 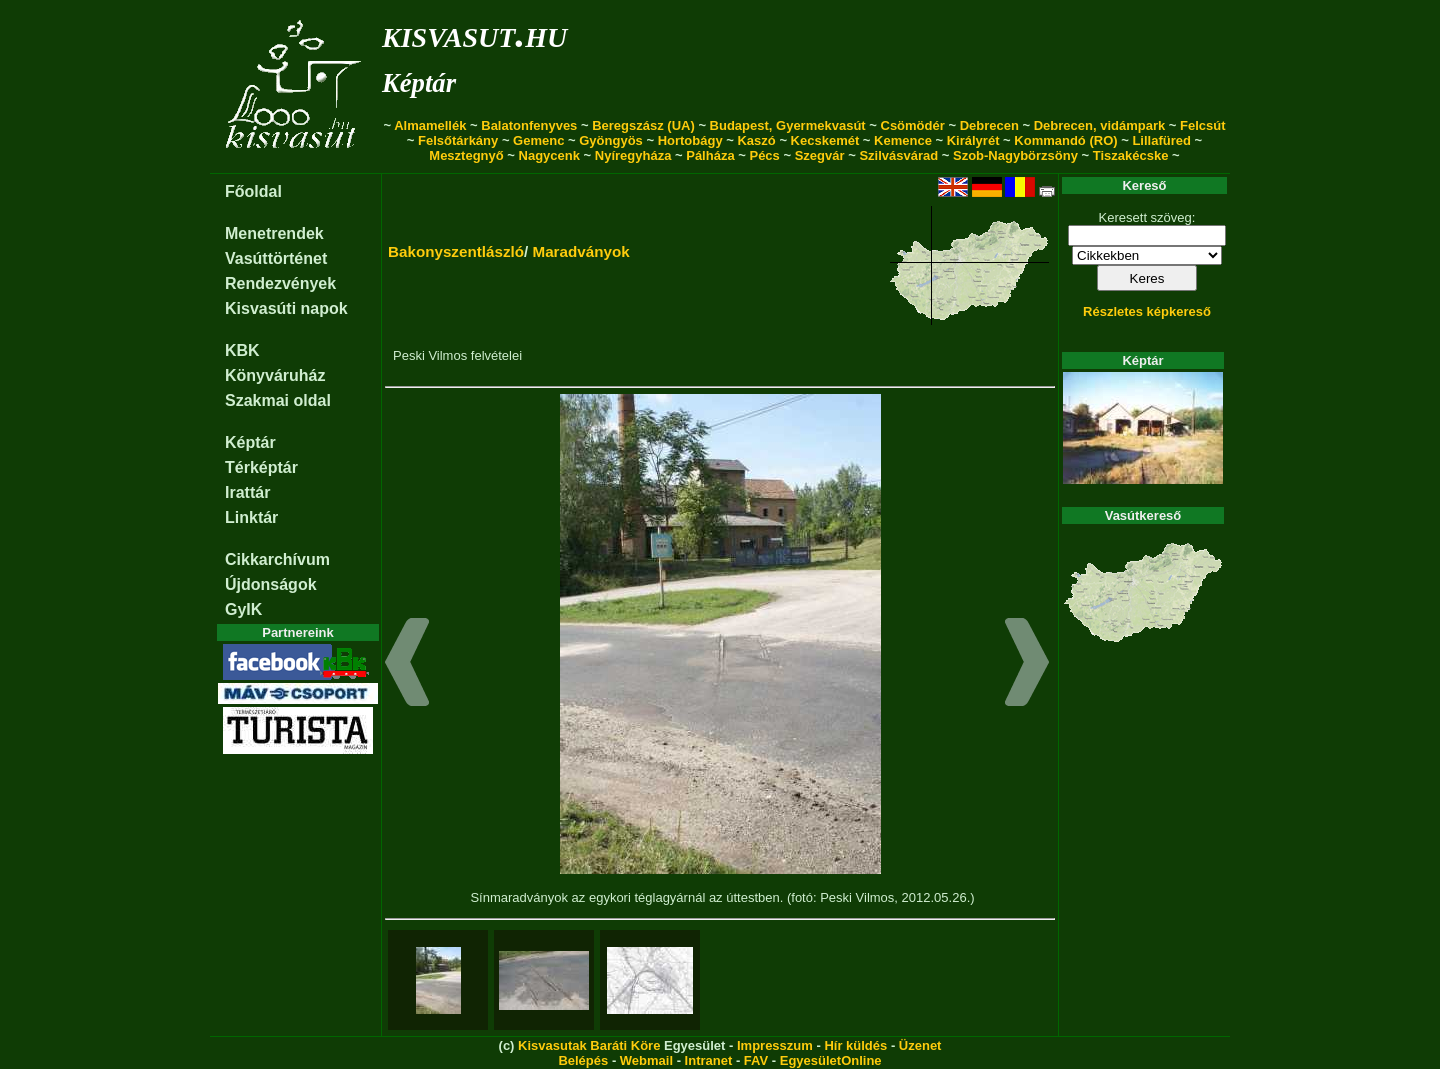 I want to click on Bakonyszentlászló, so click(x=456, y=251).